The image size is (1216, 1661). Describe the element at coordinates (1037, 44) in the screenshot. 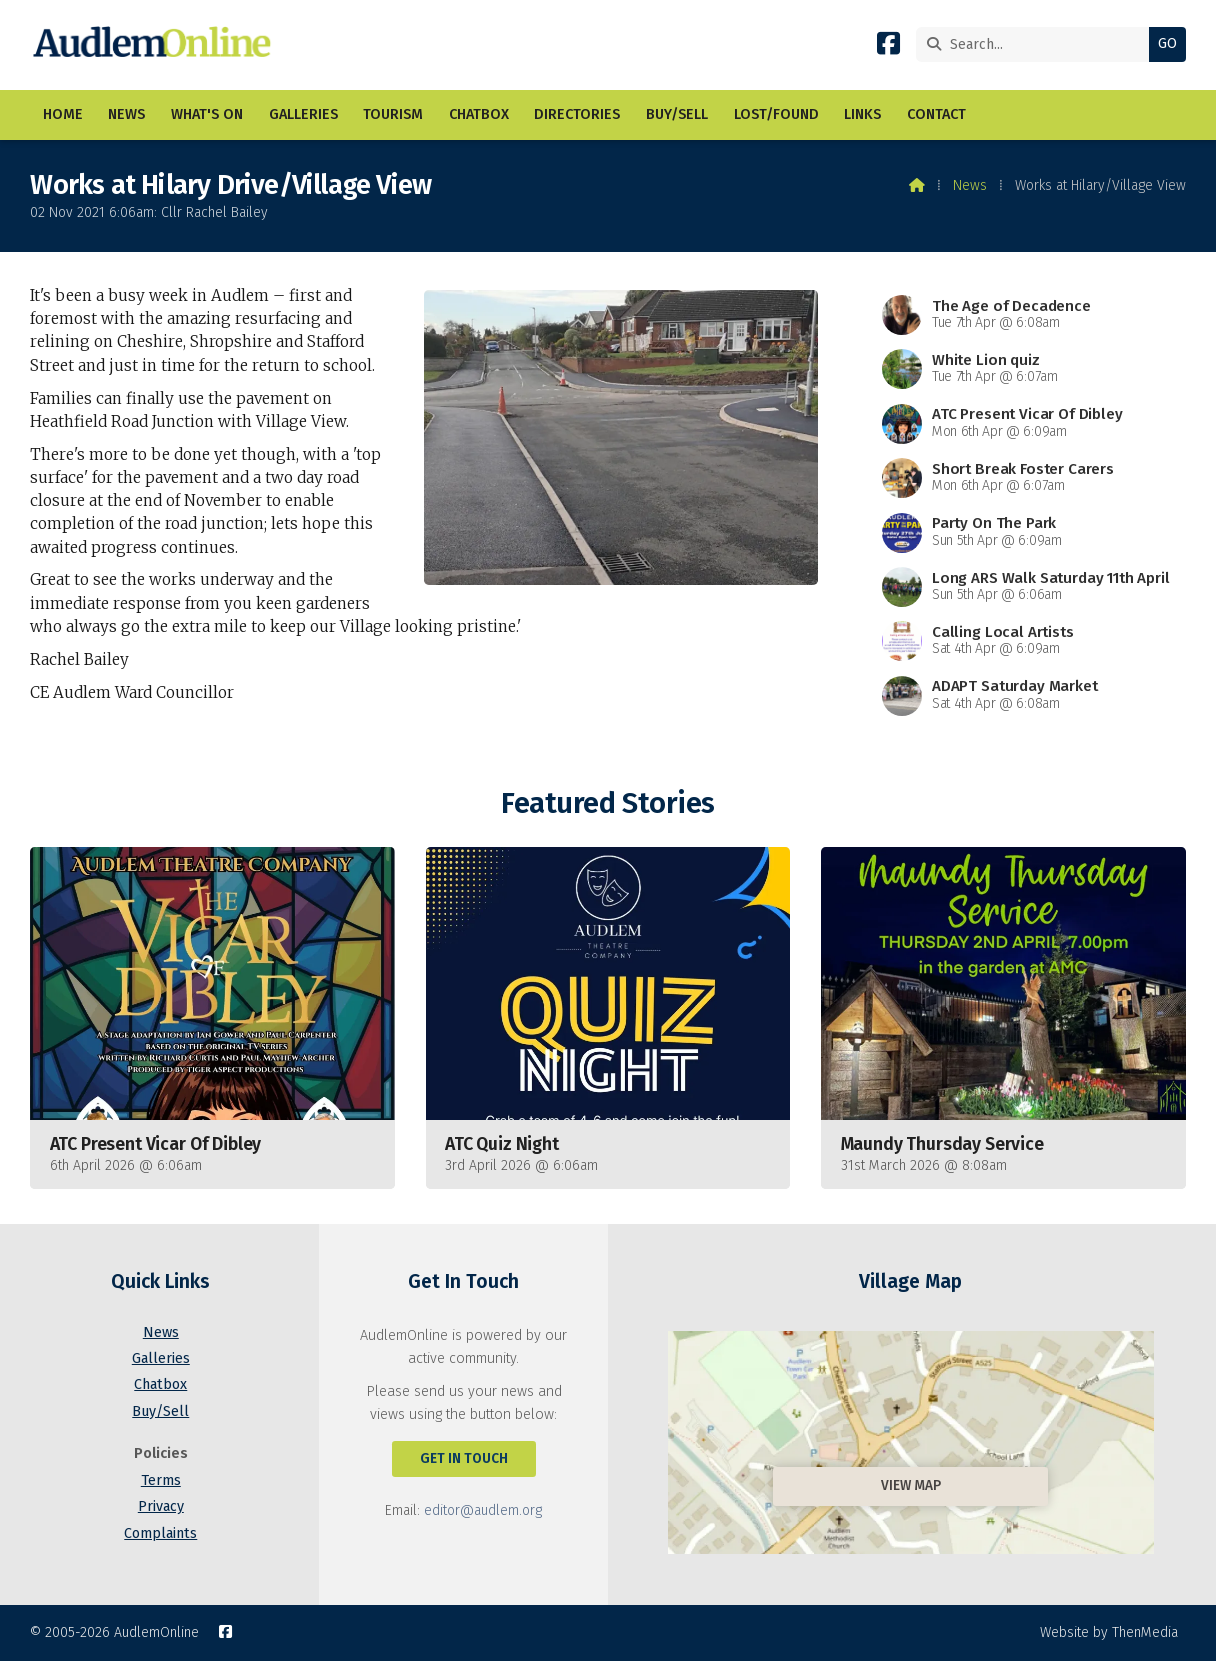

I see `[Search]` at that location.